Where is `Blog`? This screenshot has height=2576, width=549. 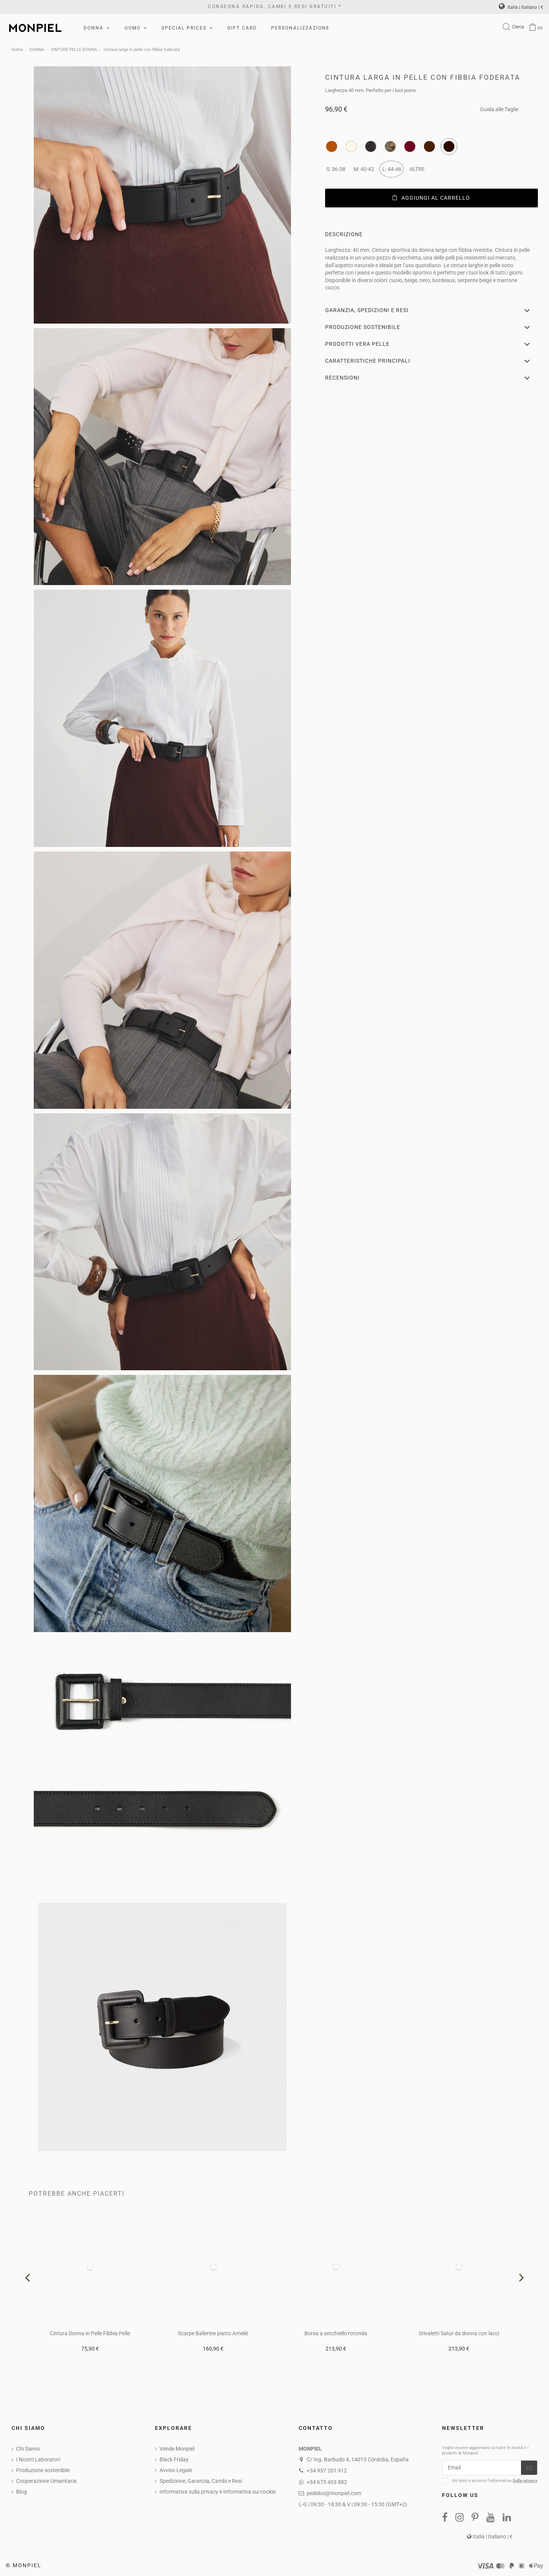 Blog is located at coordinates (21, 2492).